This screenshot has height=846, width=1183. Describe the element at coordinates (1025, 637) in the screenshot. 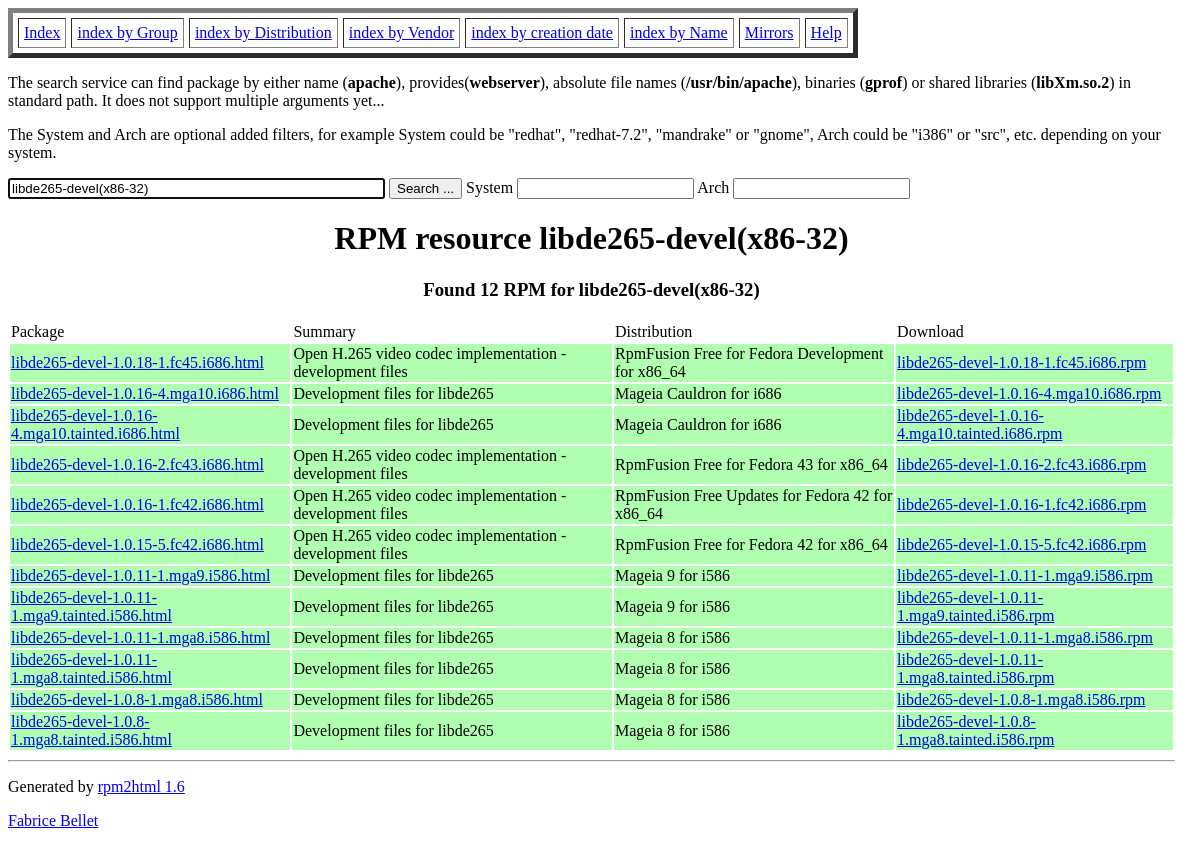

I see `libde265-devel-1.0.11-1.mga8.i586.rpm` at that location.